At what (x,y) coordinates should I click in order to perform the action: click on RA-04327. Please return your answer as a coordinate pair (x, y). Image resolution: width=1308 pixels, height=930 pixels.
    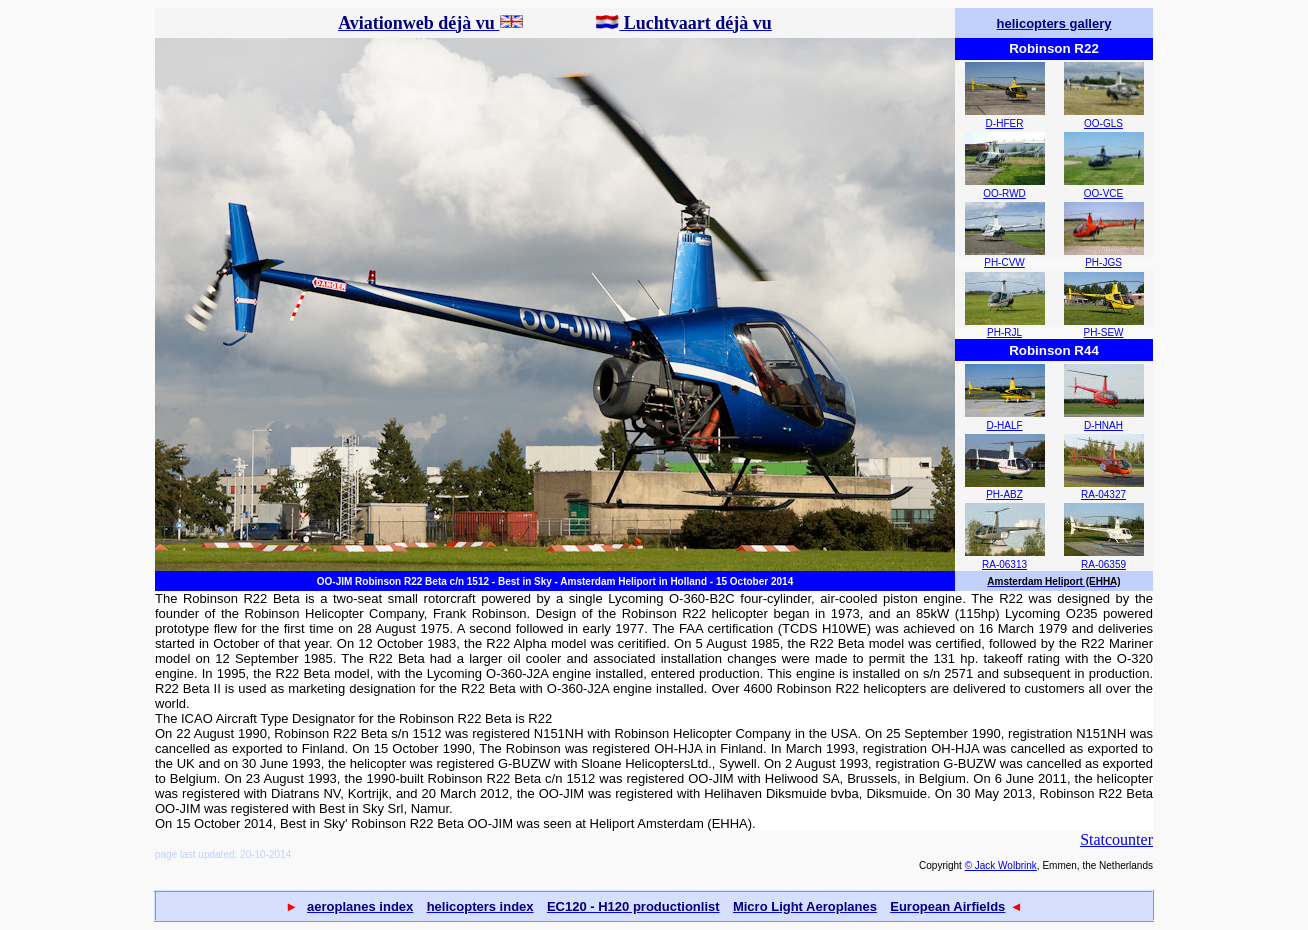
    Looking at the image, I should click on (1103, 494).